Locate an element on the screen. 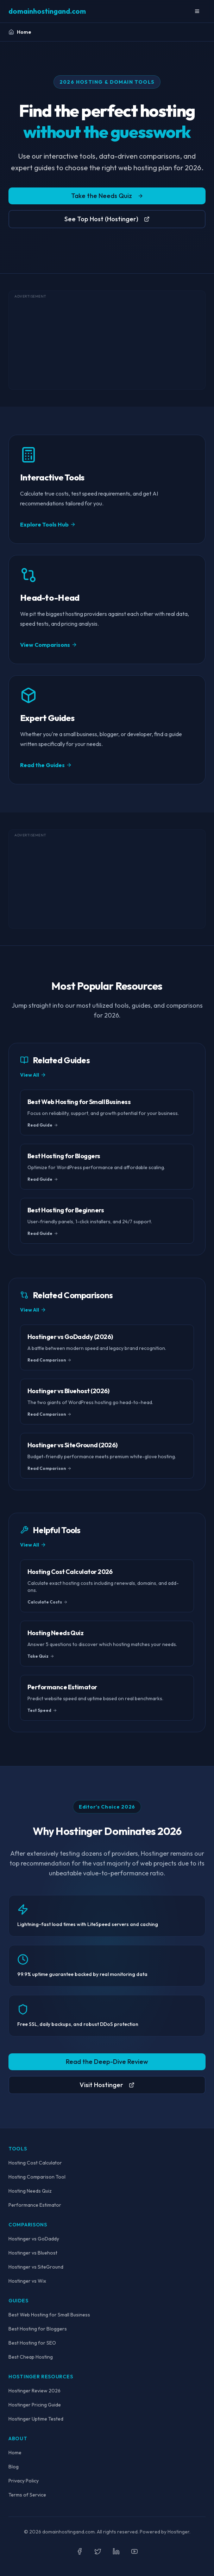  Take the Needs Quiz is located at coordinates (107, 197).